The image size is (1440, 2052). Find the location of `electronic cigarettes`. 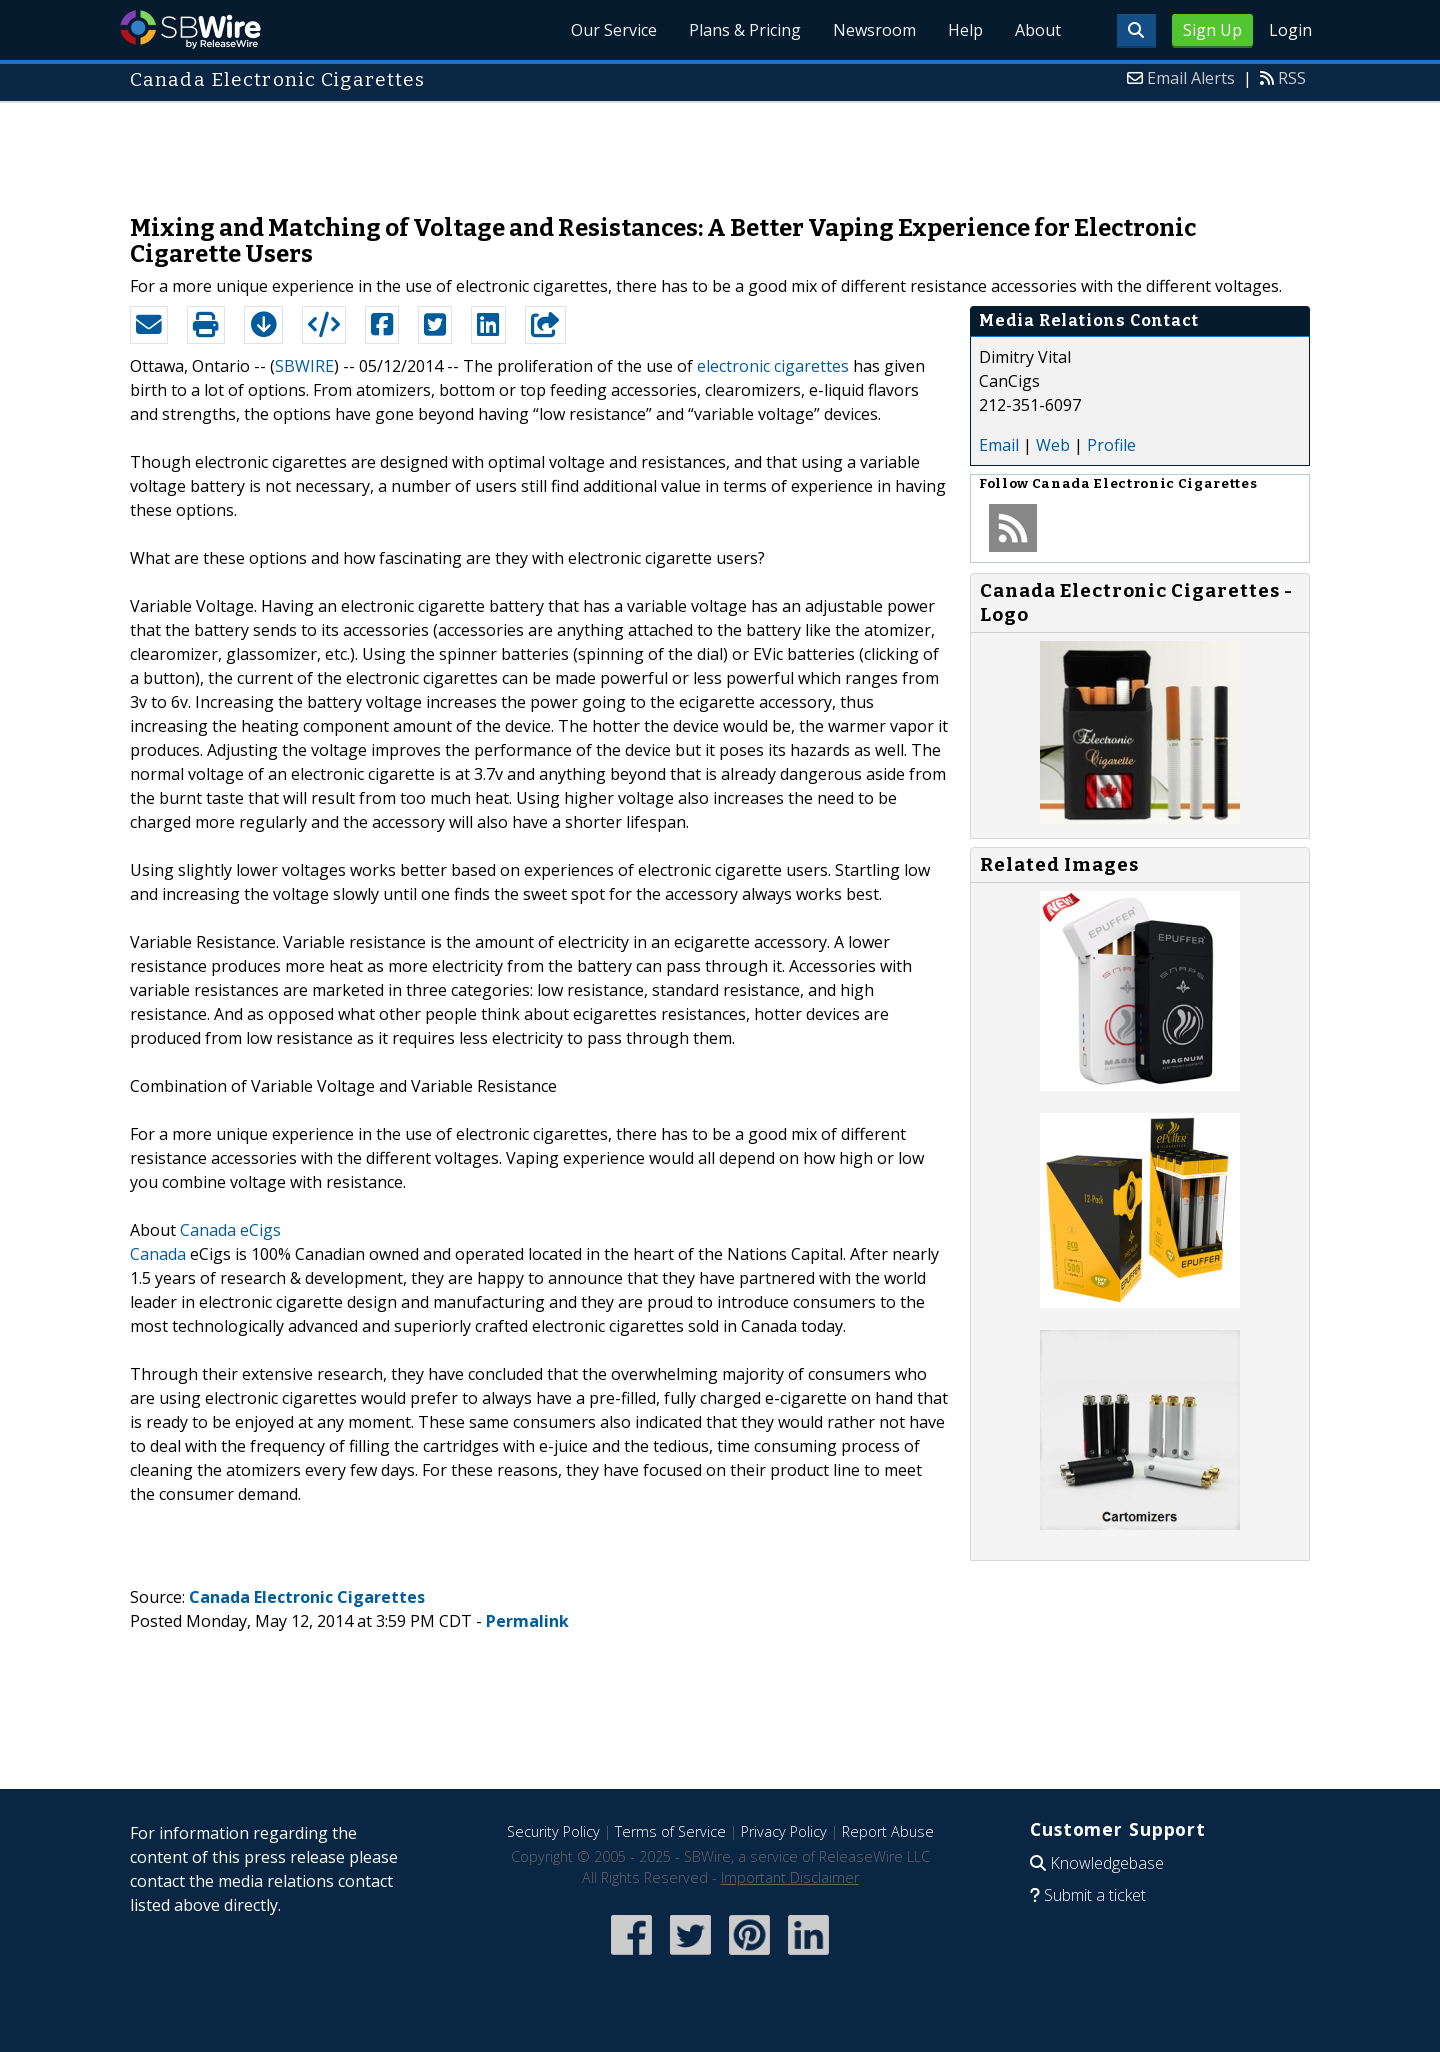

electronic cigarettes is located at coordinates (773, 366).